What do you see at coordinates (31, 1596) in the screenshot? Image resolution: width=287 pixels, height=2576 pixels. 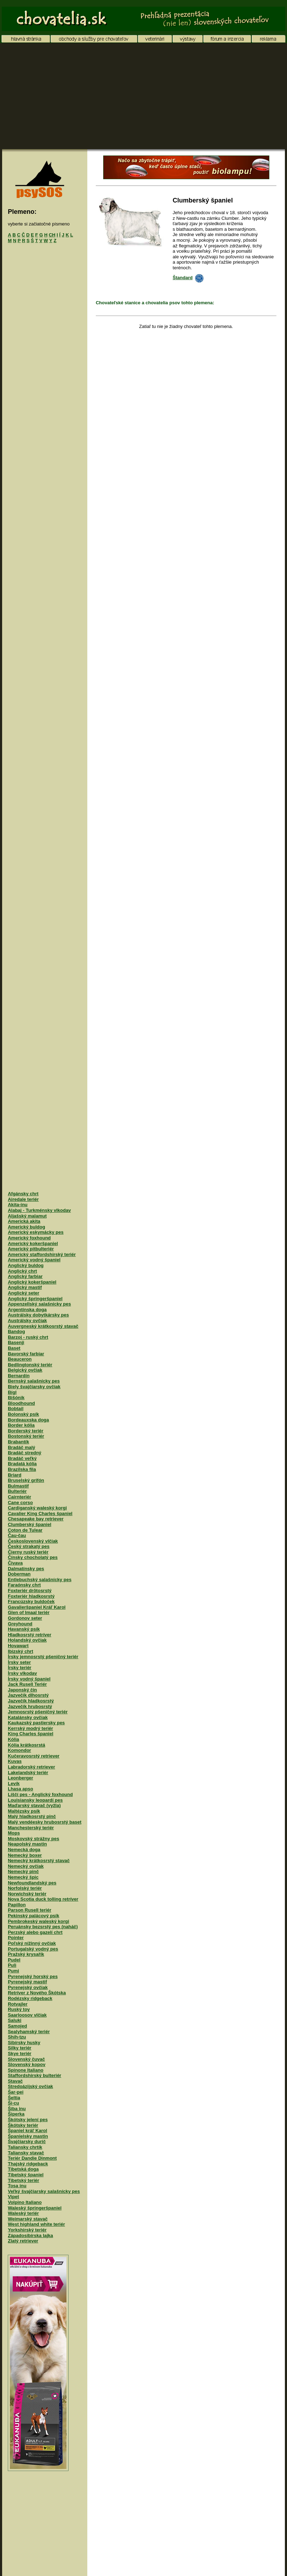 I see `Foxteriér hladkosrstý` at bounding box center [31, 1596].